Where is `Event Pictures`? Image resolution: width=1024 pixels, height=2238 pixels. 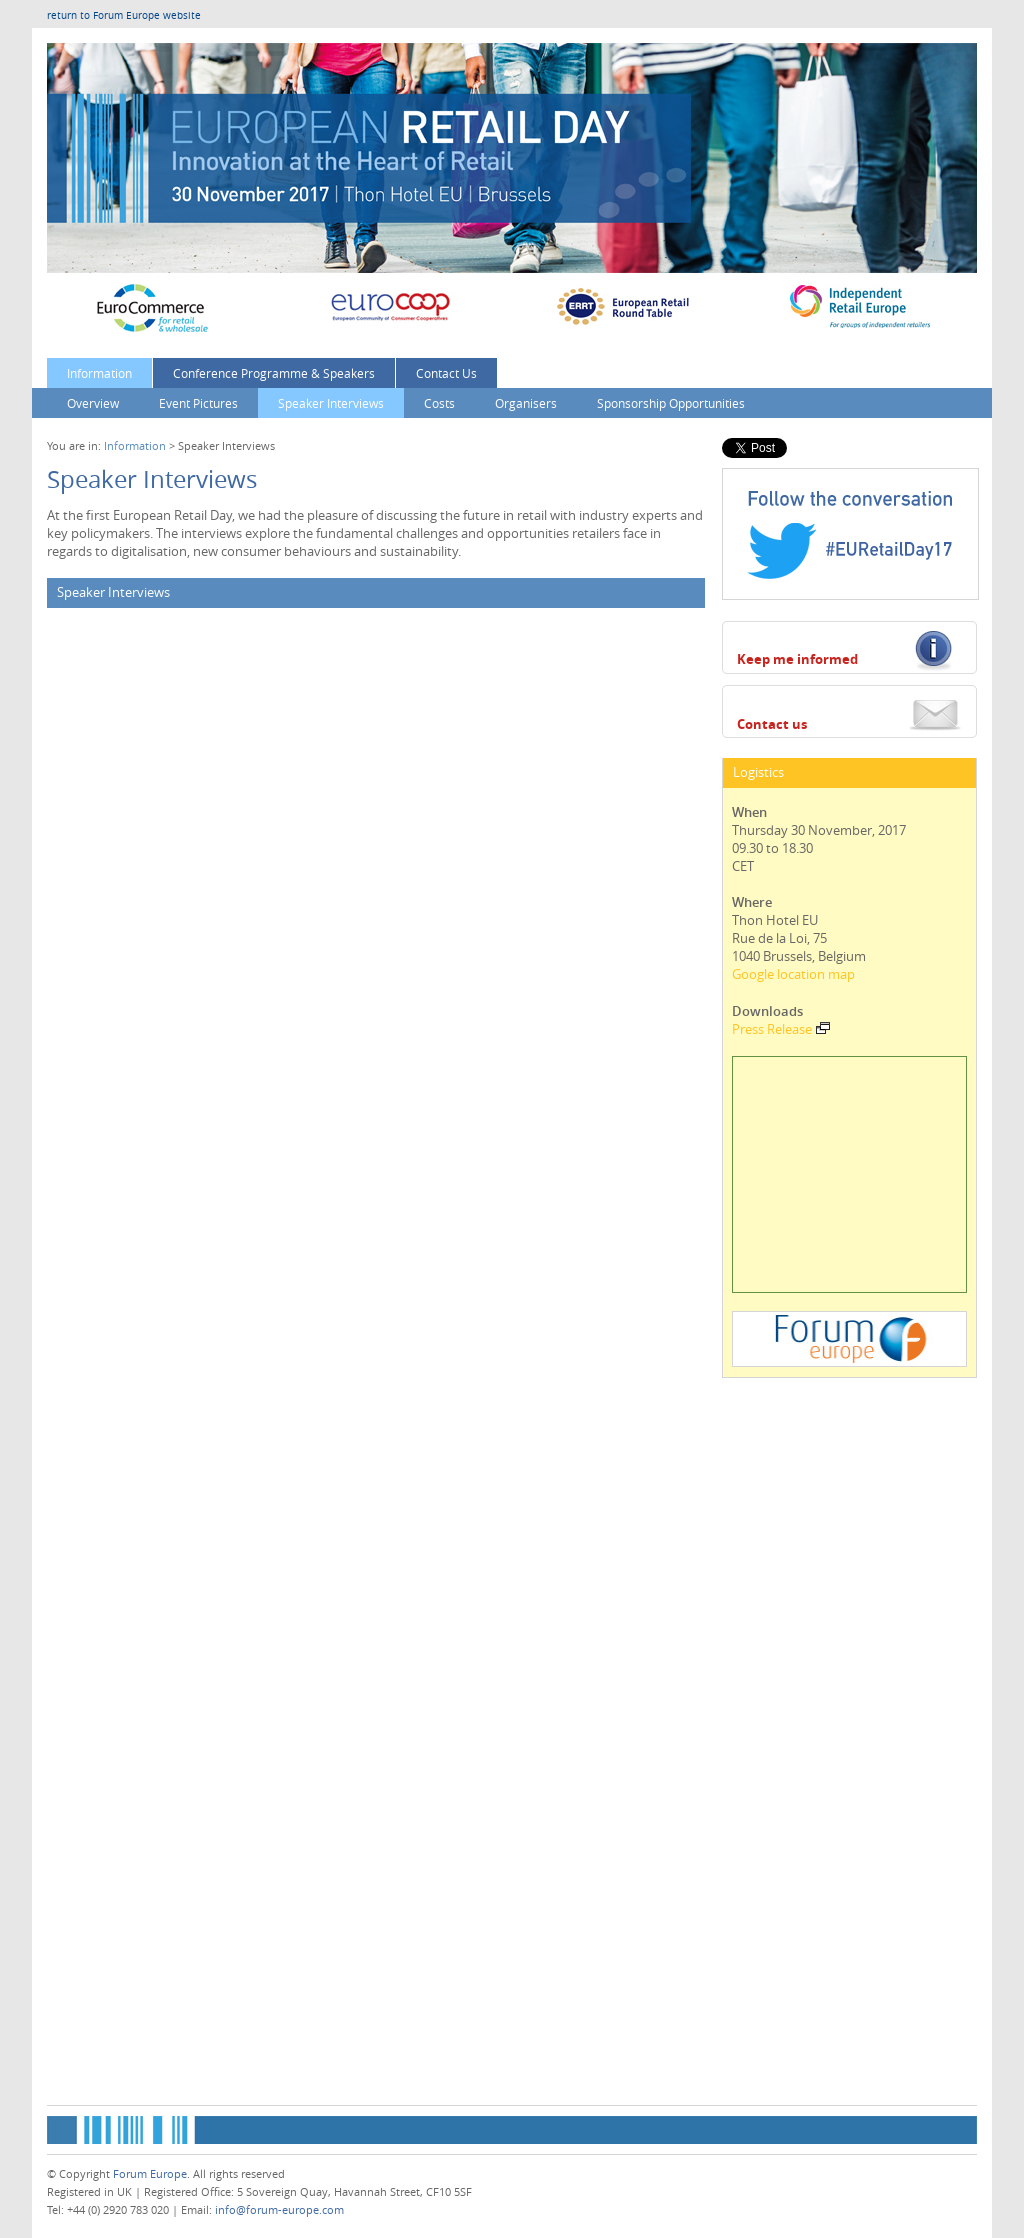 Event Pictures is located at coordinates (198, 403).